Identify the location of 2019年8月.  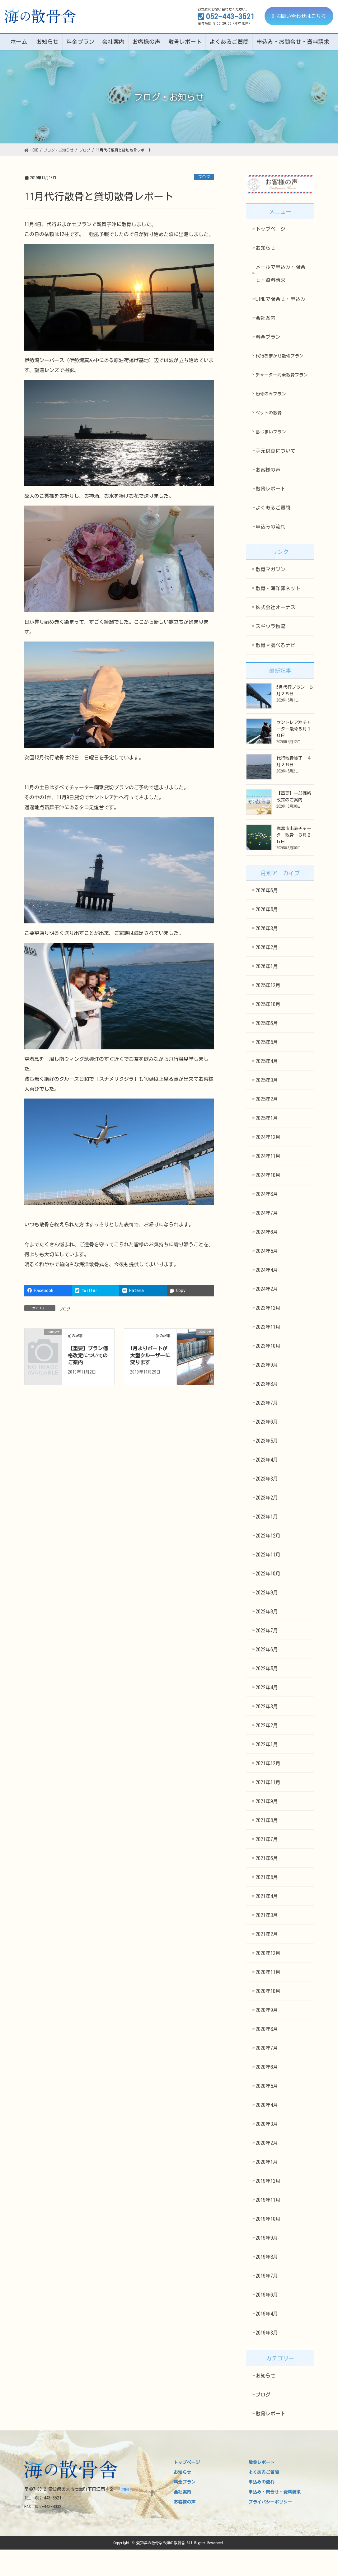
(267, 2256).